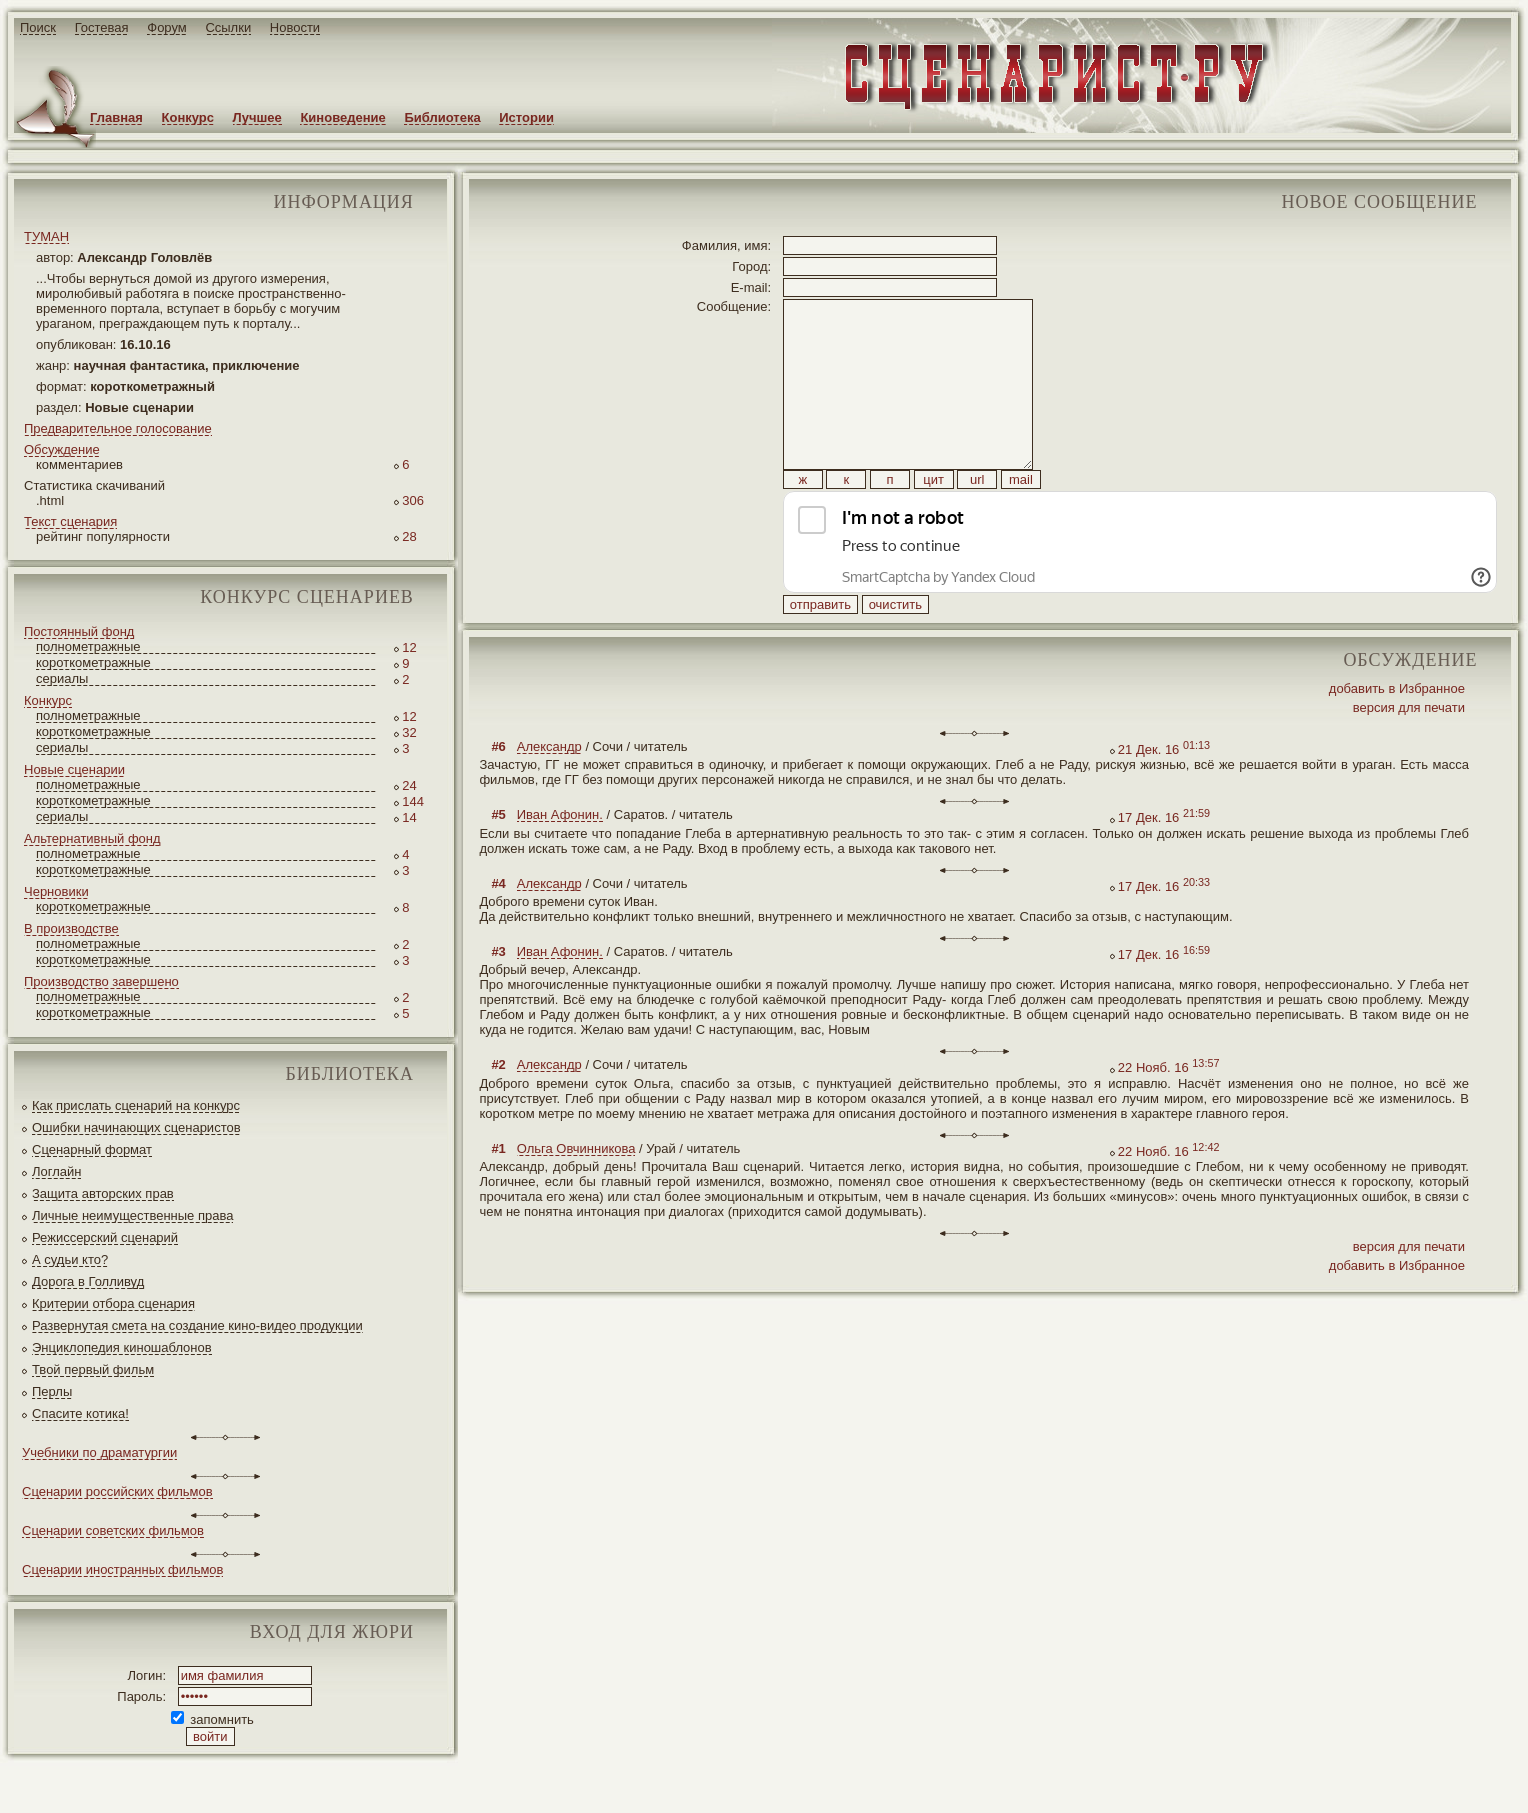  What do you see at coordinates (136, 1105) in the screenshot?
I see `Как прислать сценарий на конкурс` at bounding box center [136, 1105].